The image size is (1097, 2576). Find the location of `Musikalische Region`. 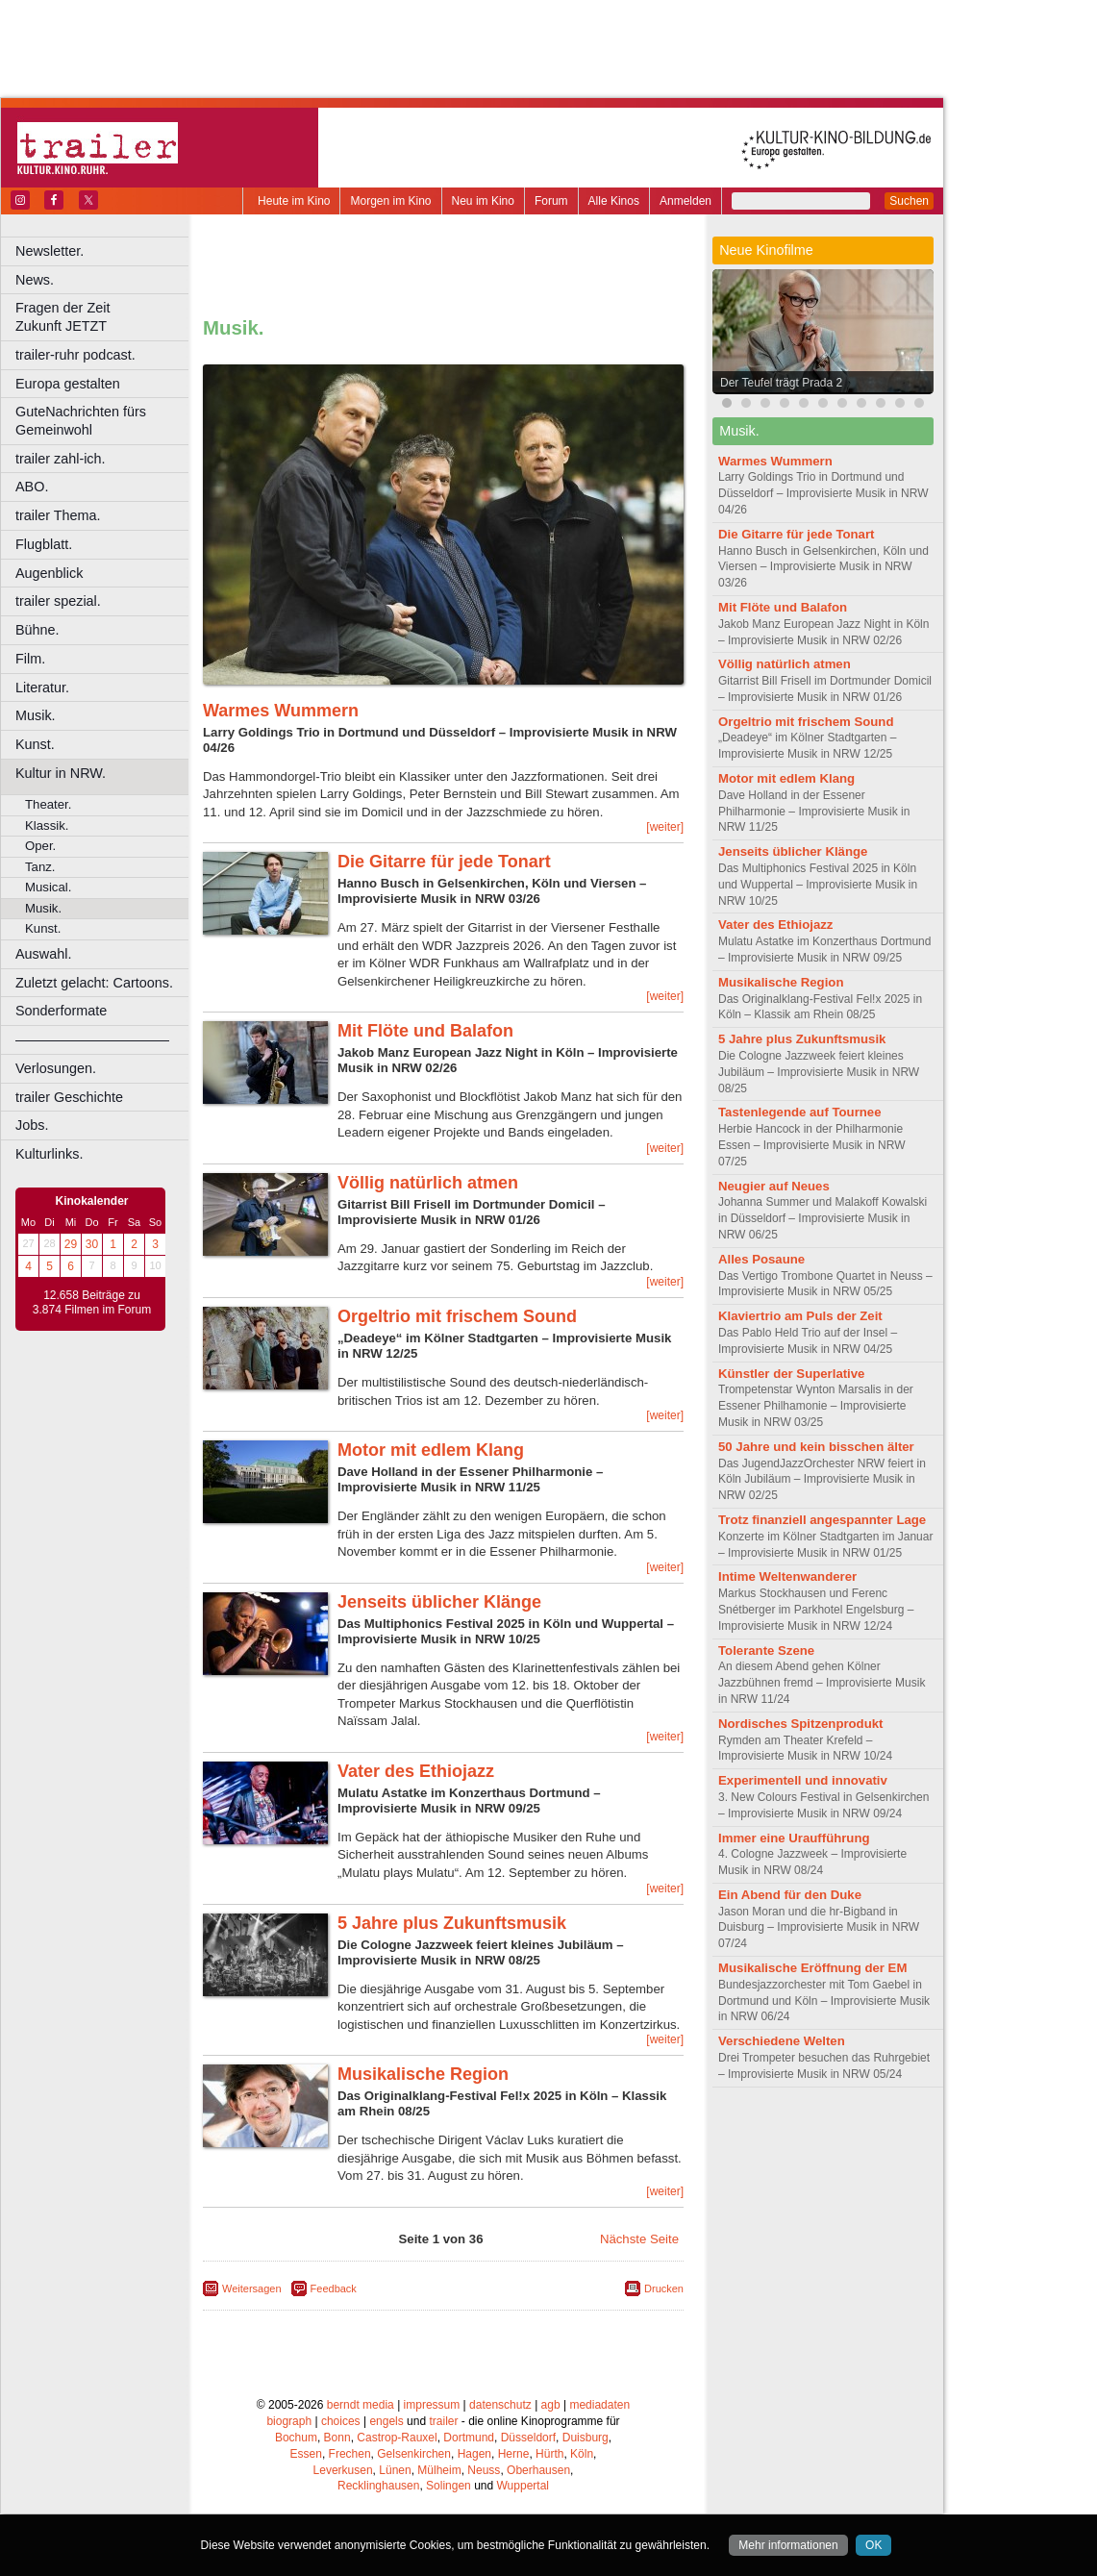

Musikalische Region is located at coordinates (423, 2074).